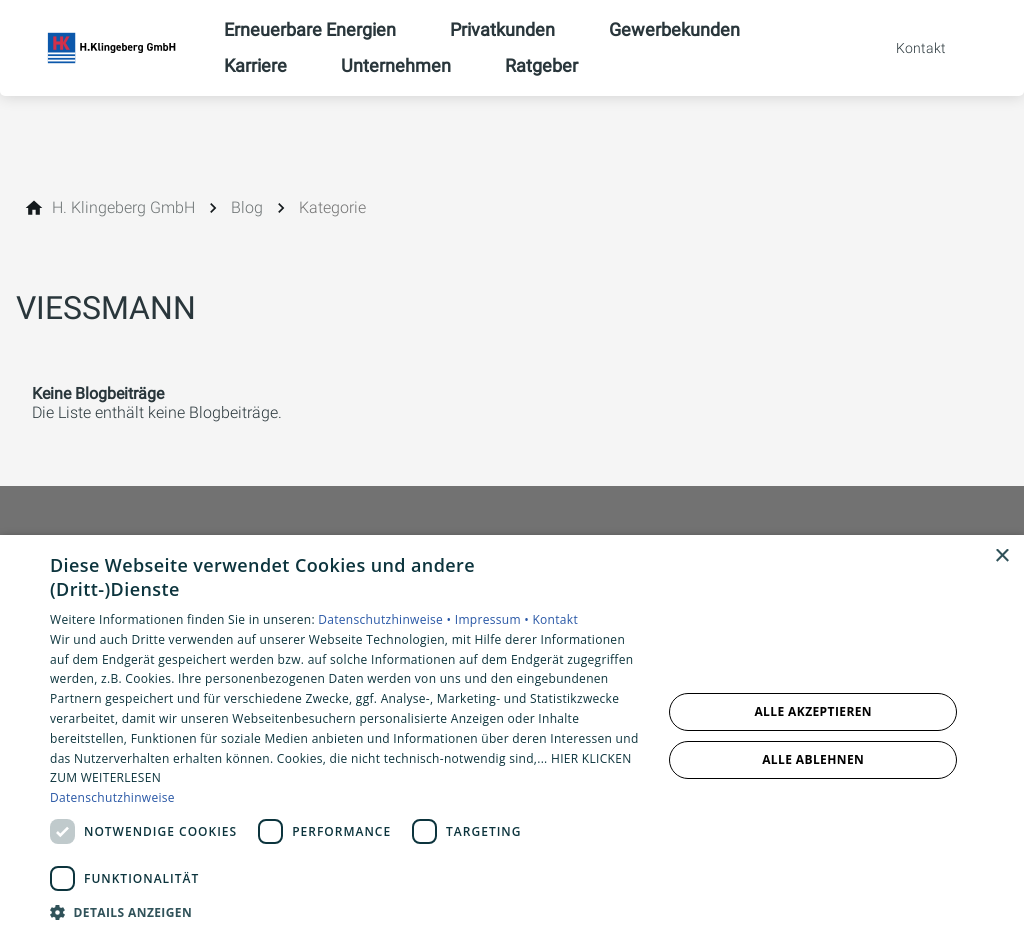 The image size is (1024, 936). Describe the element at coordinates (512, 735) in the screenshot. I see `[dialog]` at that location.